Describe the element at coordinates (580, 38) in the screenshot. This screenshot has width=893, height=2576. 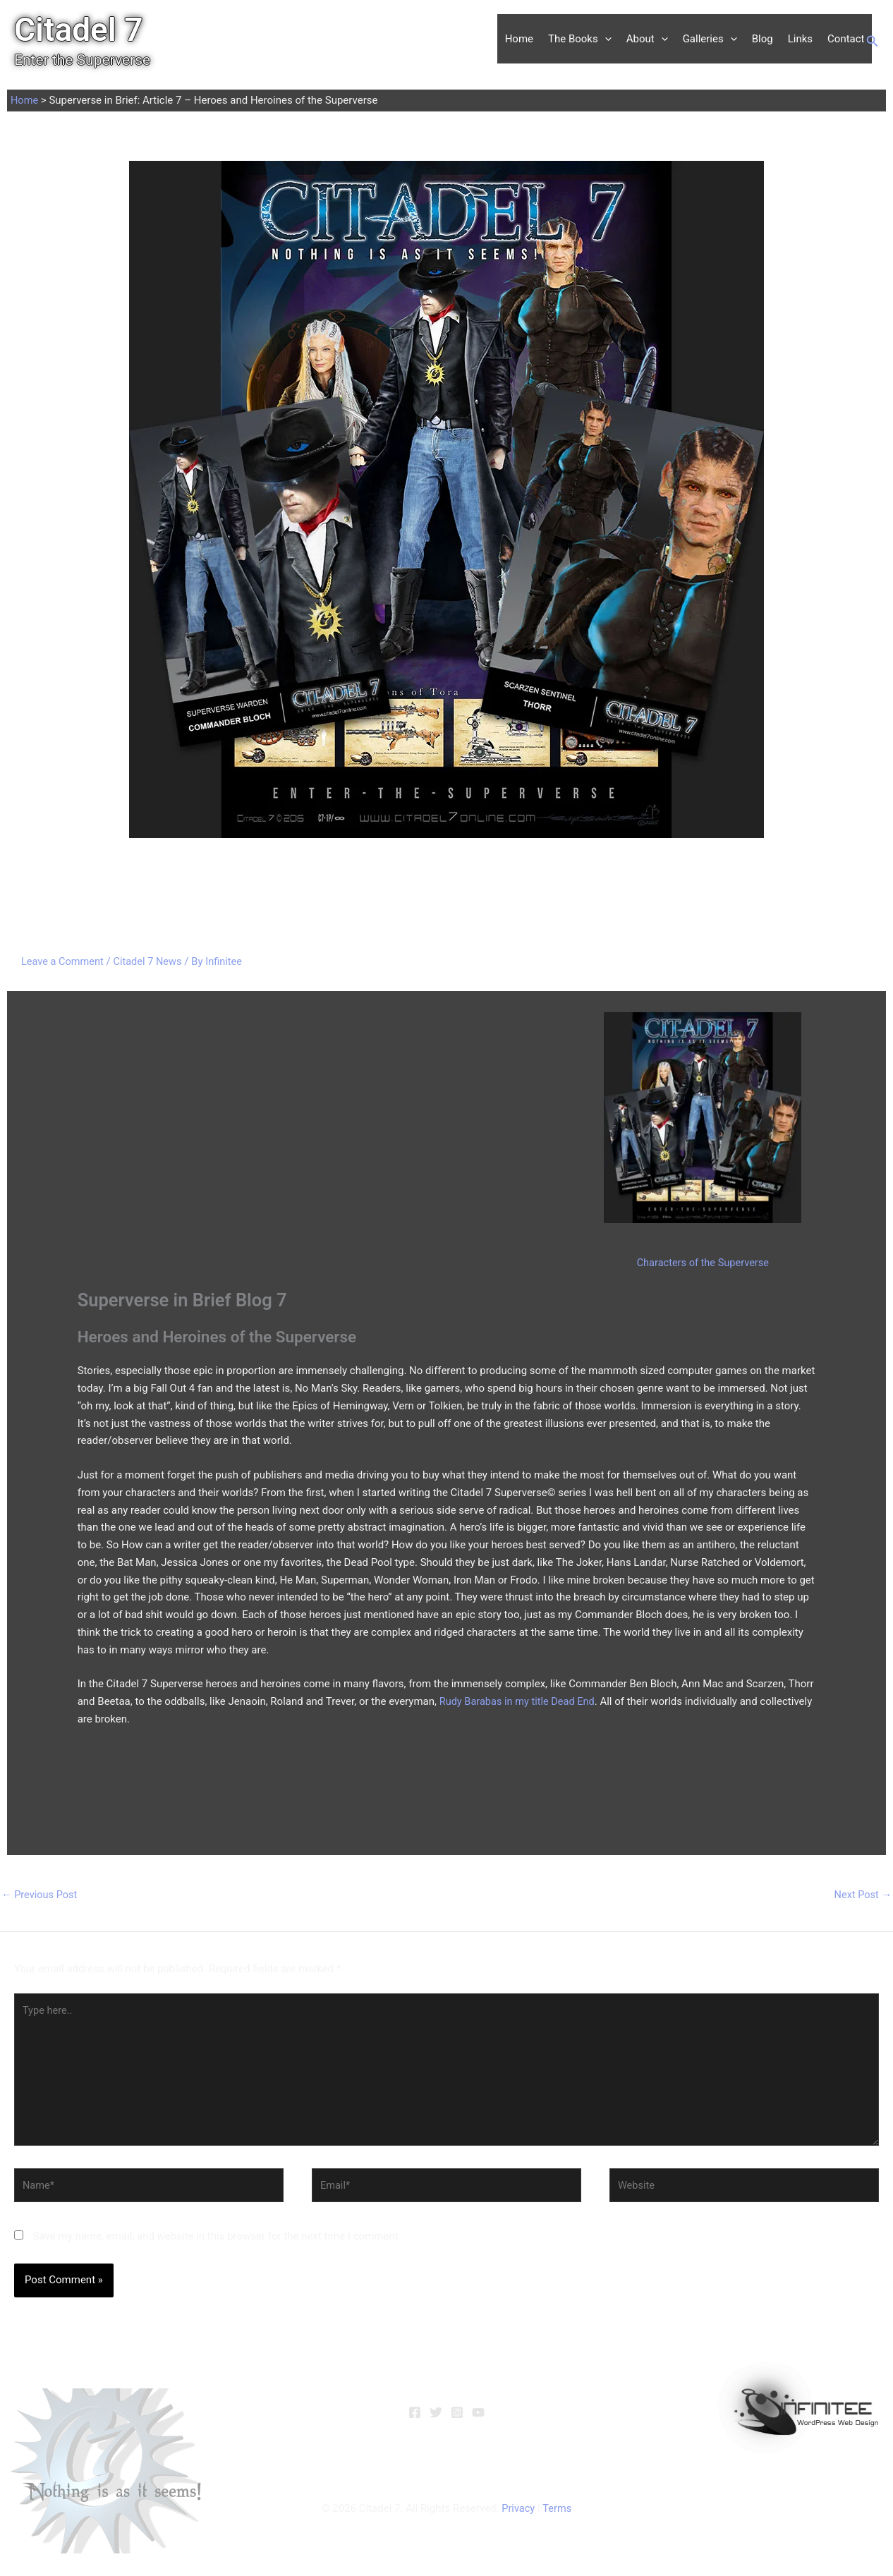
I see `The Books` at that location.